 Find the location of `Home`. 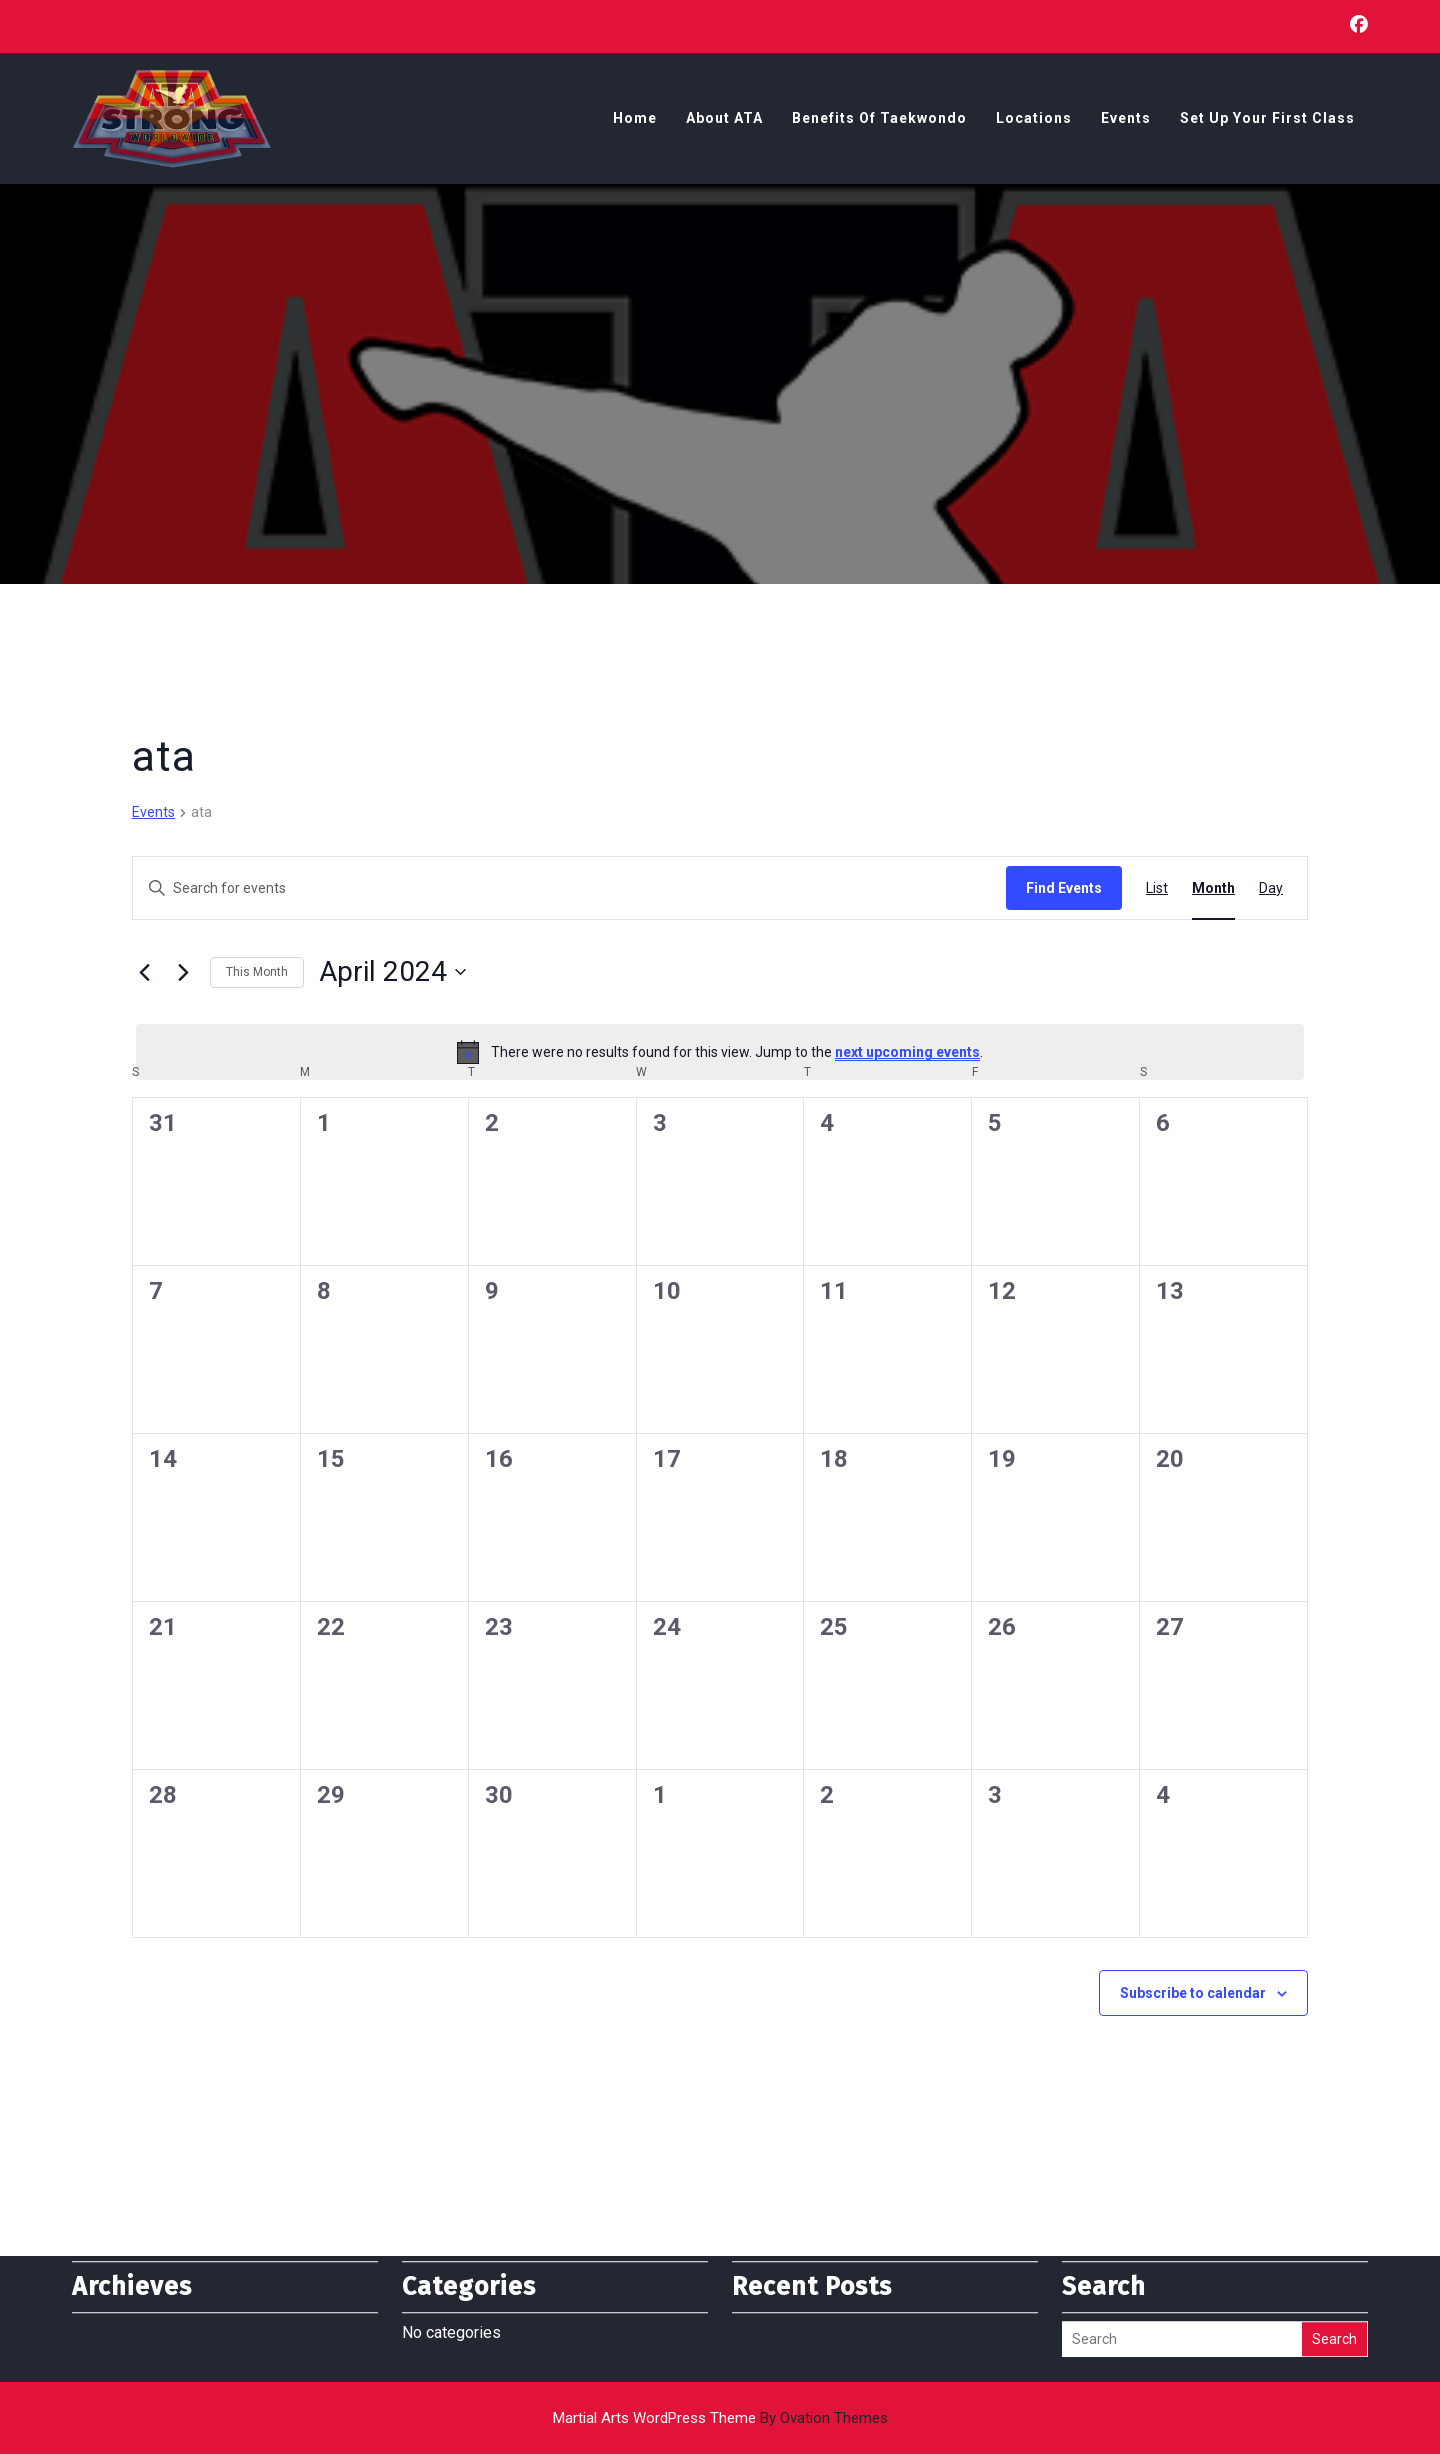

Home is located at coordinates (635, 120).